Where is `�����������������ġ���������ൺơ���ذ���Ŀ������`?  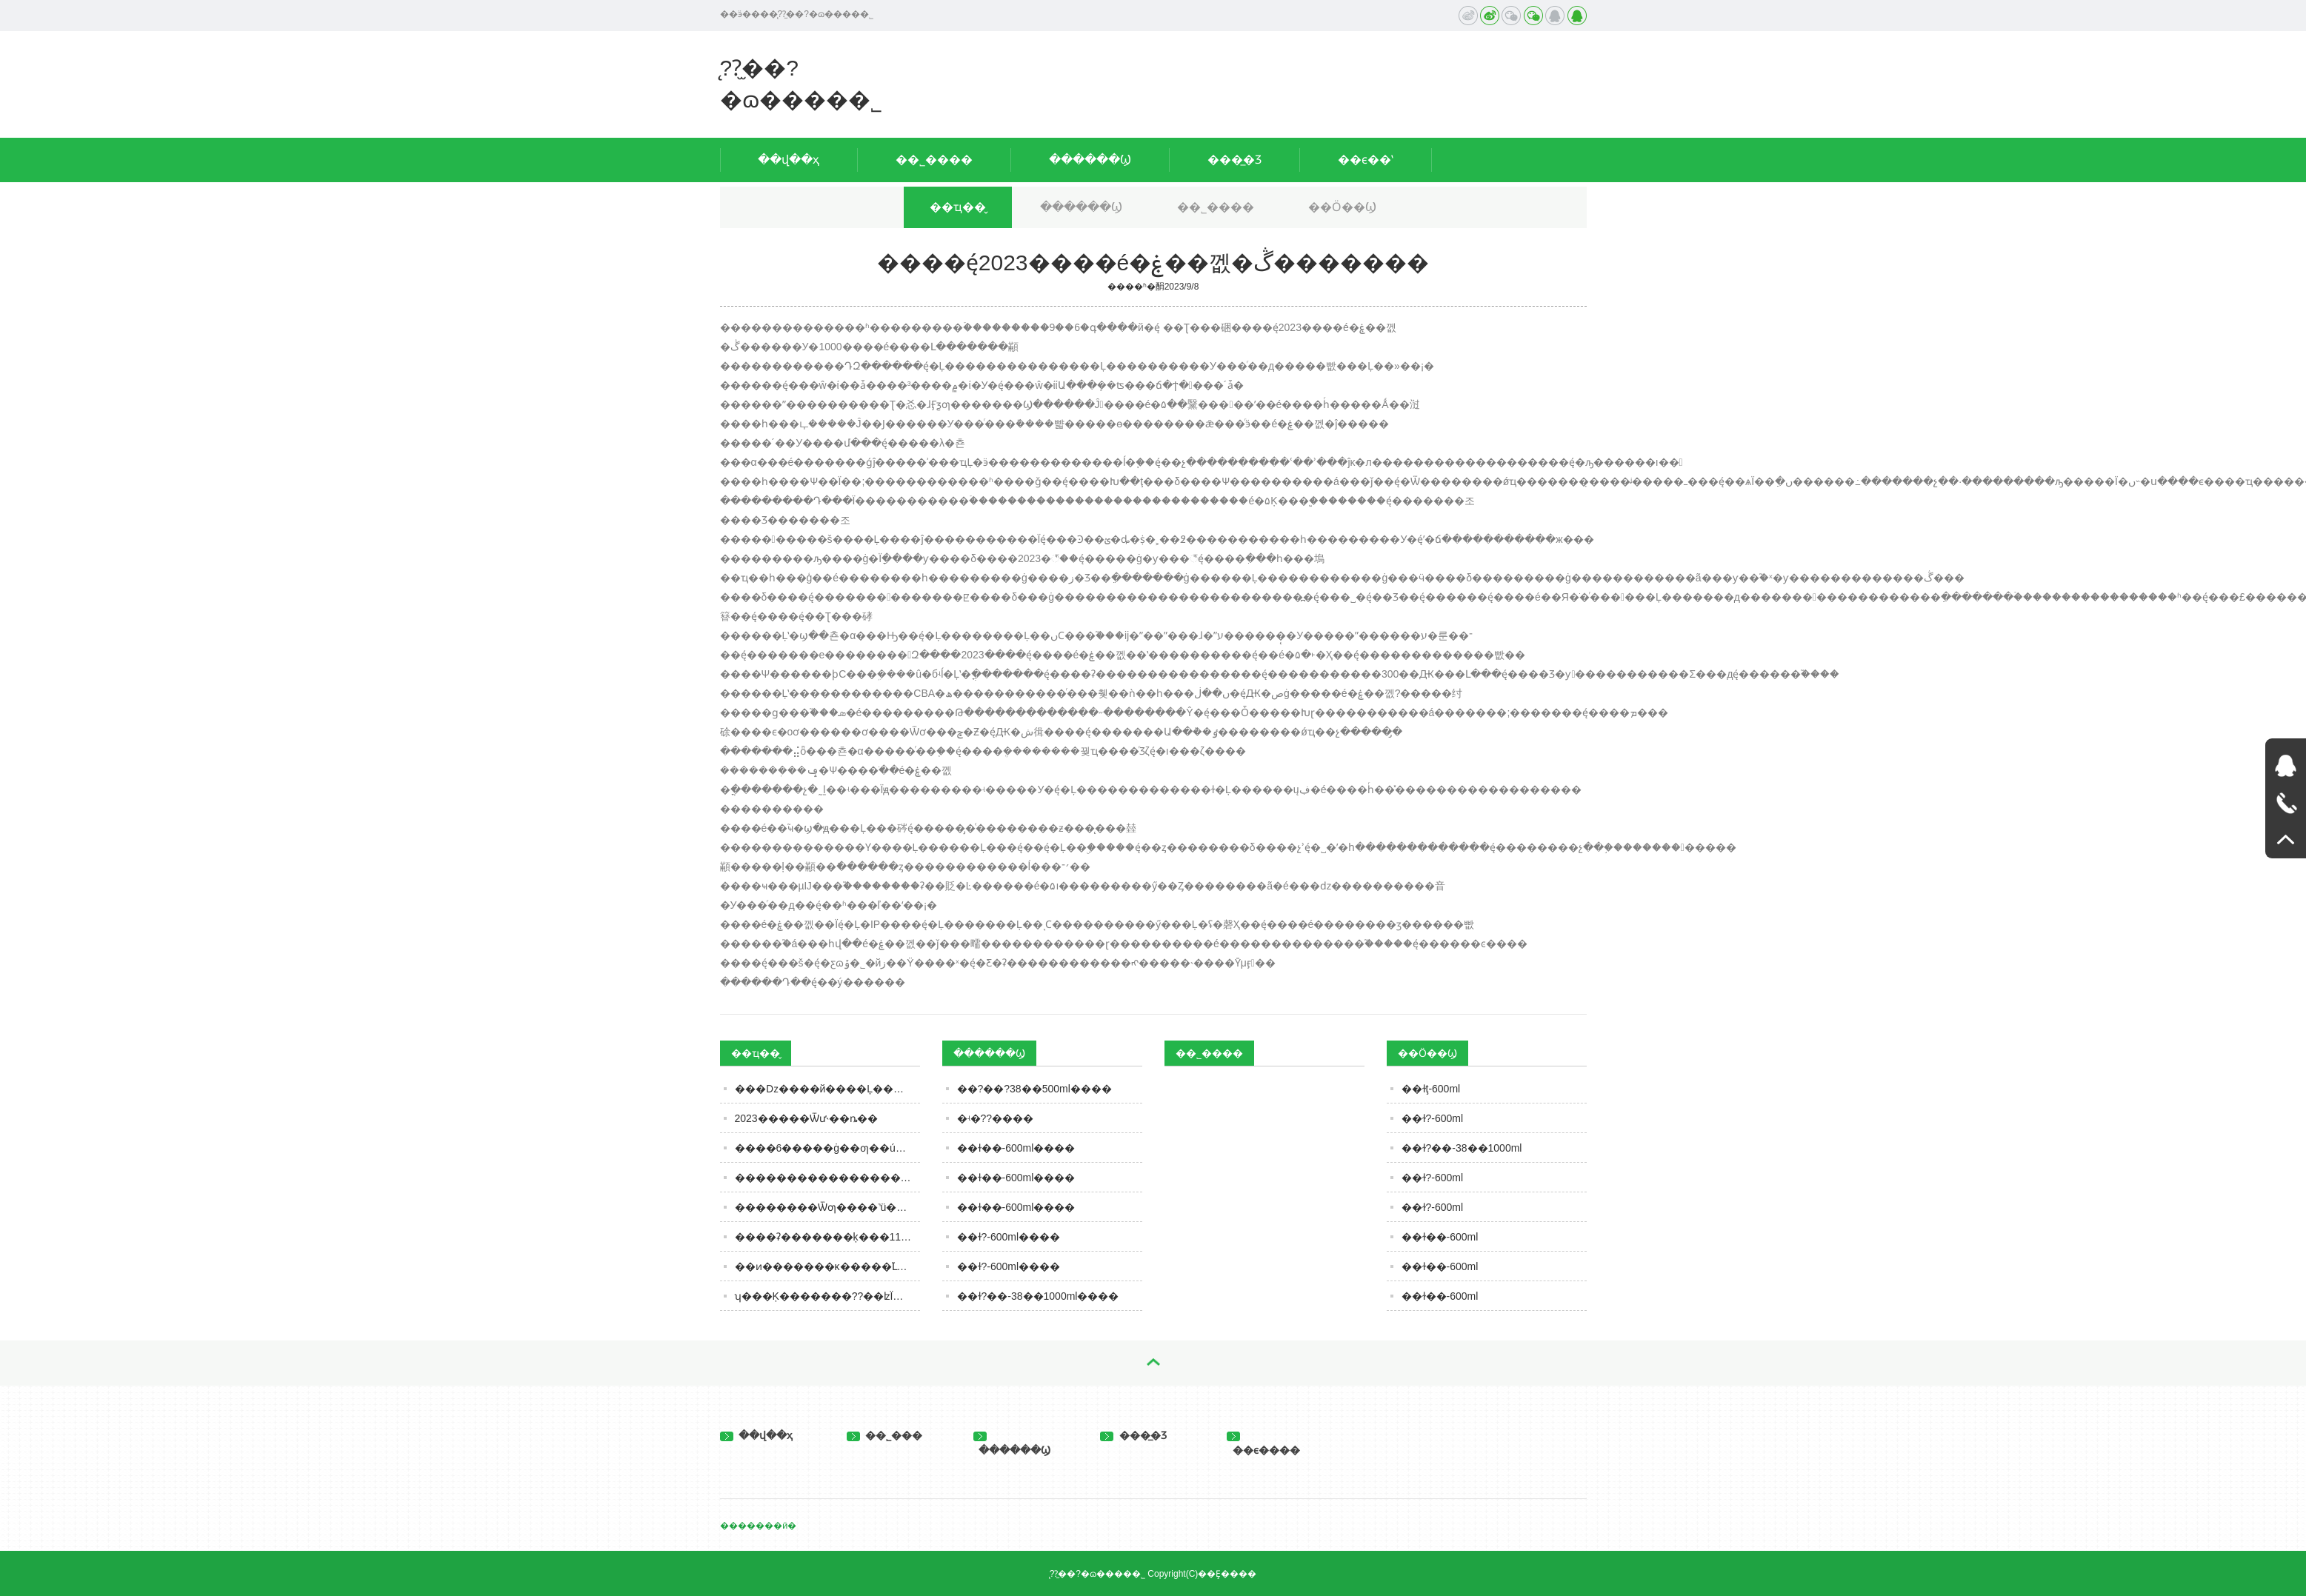 �����������������ġ���������ൺơ���ذ���Ŀ������ is located at coordinates (827, 1177).